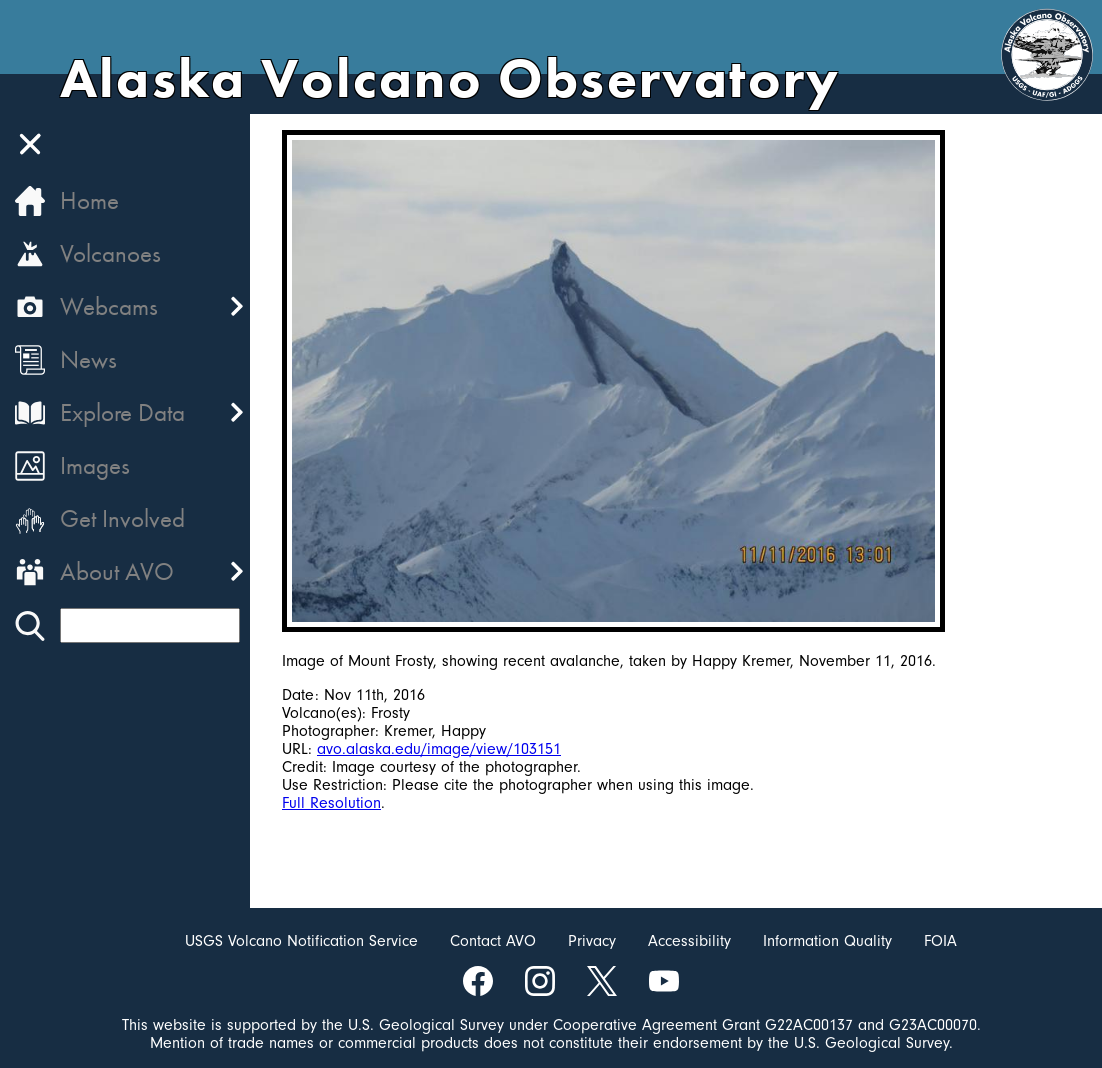 The height and width of the screenshot is (1068, 1102). Describe the element at coordinates (827, 941) in the screenshot. I see `Information Quality` at that location.